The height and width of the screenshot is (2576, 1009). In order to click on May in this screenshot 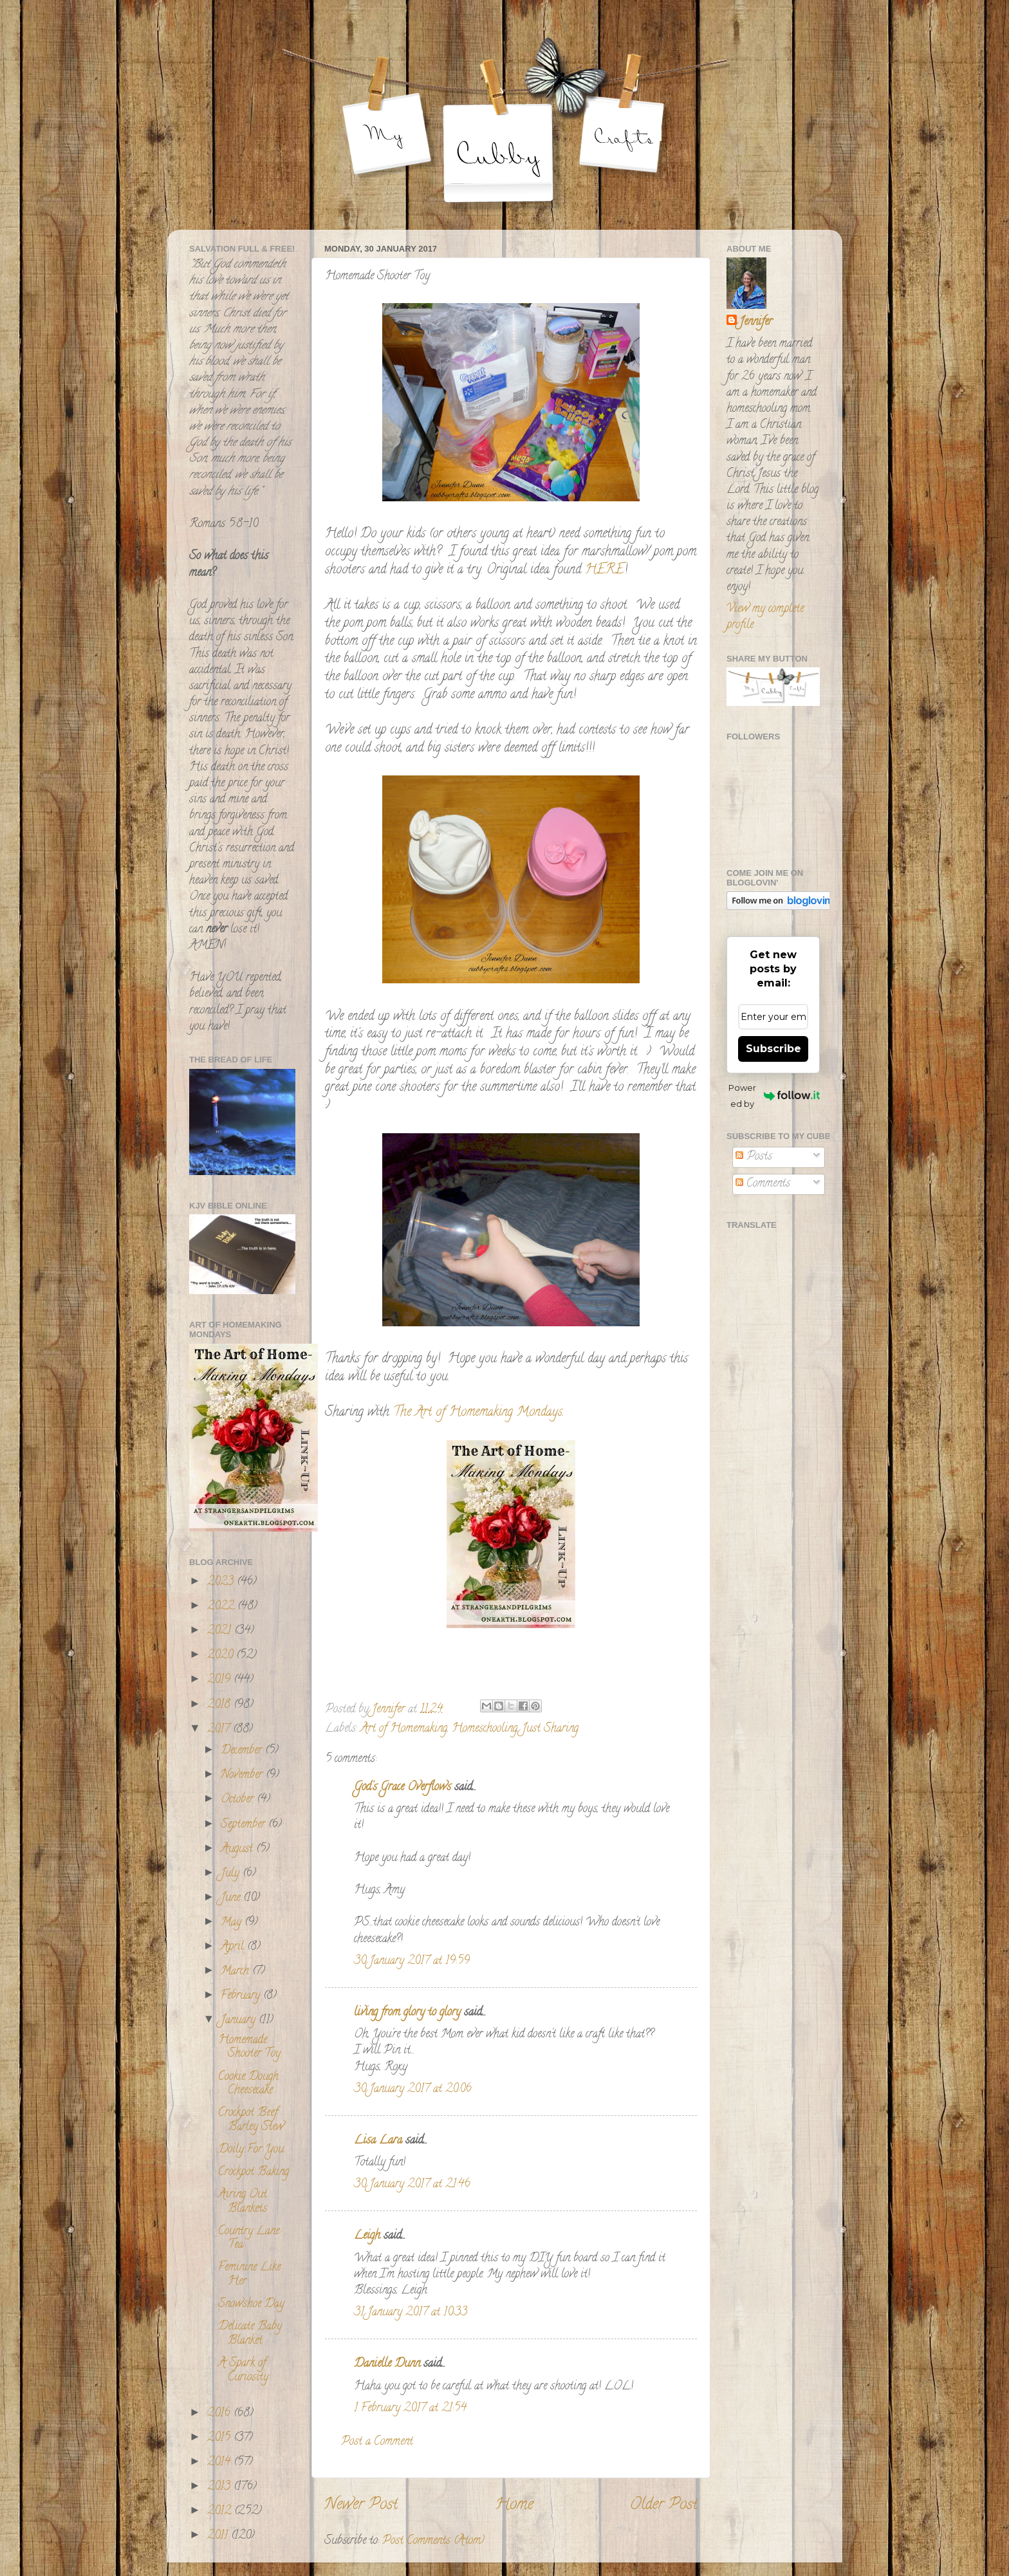, I will do `click(233, 1923)`.